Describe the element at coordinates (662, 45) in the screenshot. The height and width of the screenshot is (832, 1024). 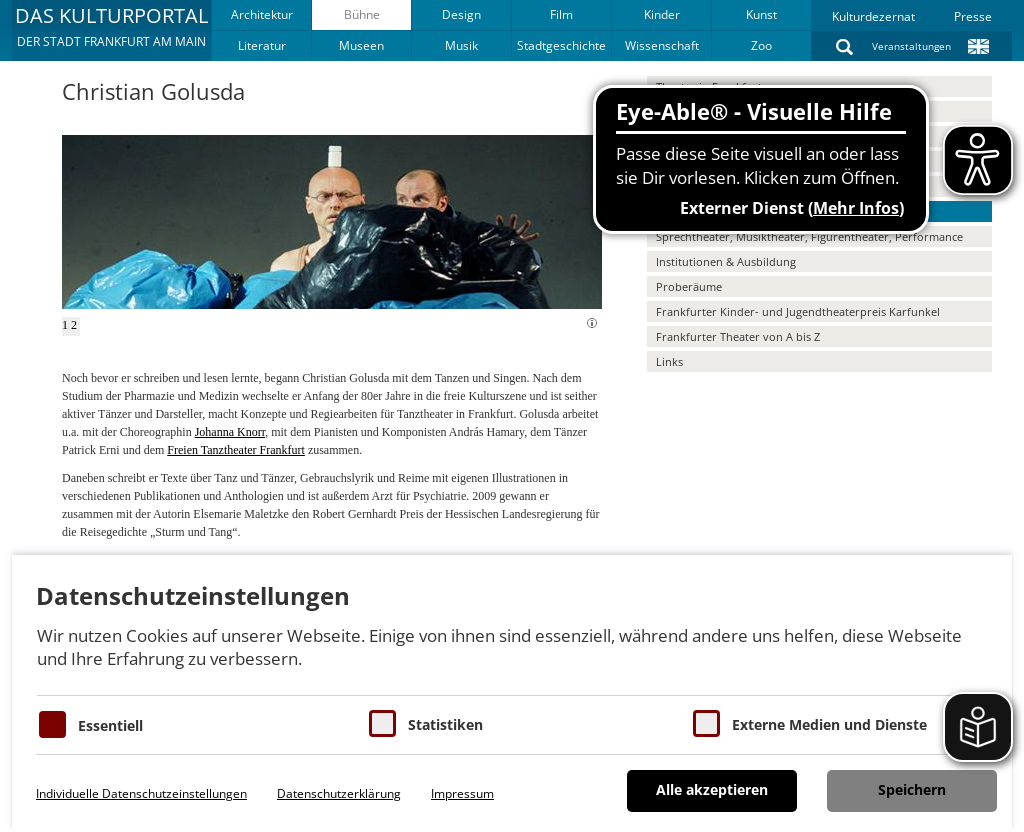
I see `Wissenschaft` at that location.